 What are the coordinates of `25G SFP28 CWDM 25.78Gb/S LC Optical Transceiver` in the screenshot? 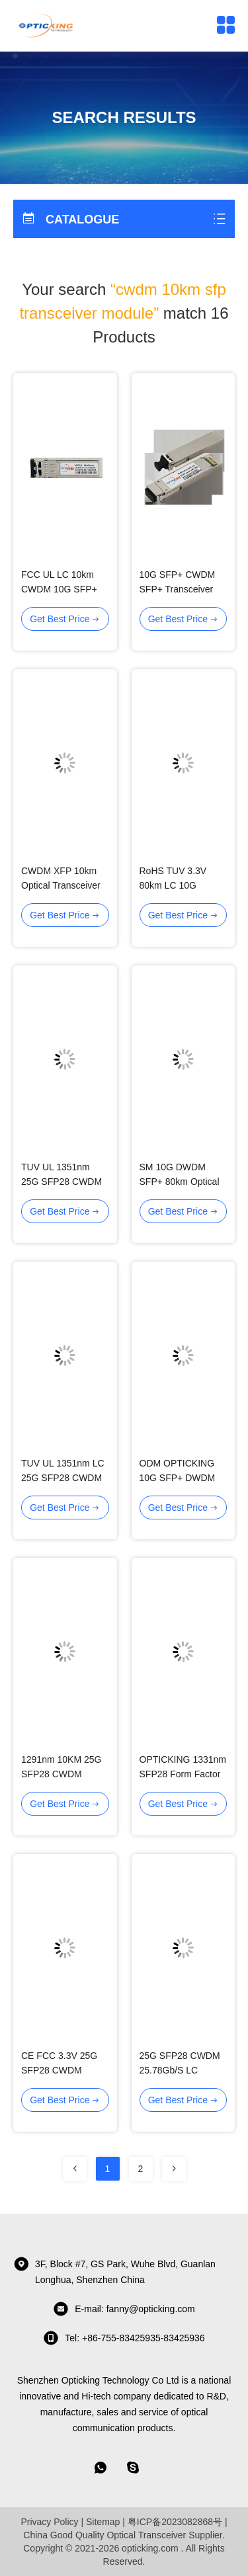 It's located at (180, 2070).